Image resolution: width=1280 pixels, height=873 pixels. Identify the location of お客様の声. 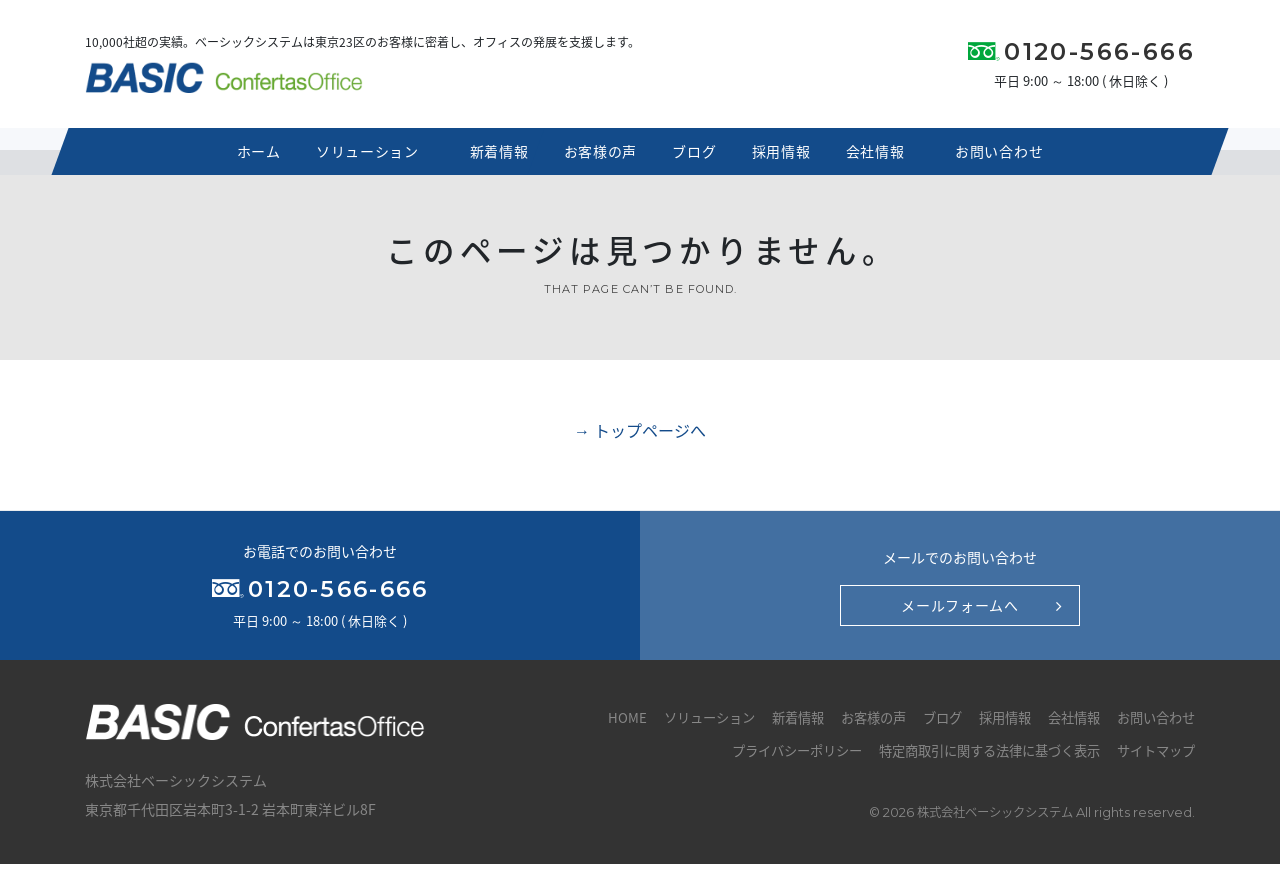
(597, 158).